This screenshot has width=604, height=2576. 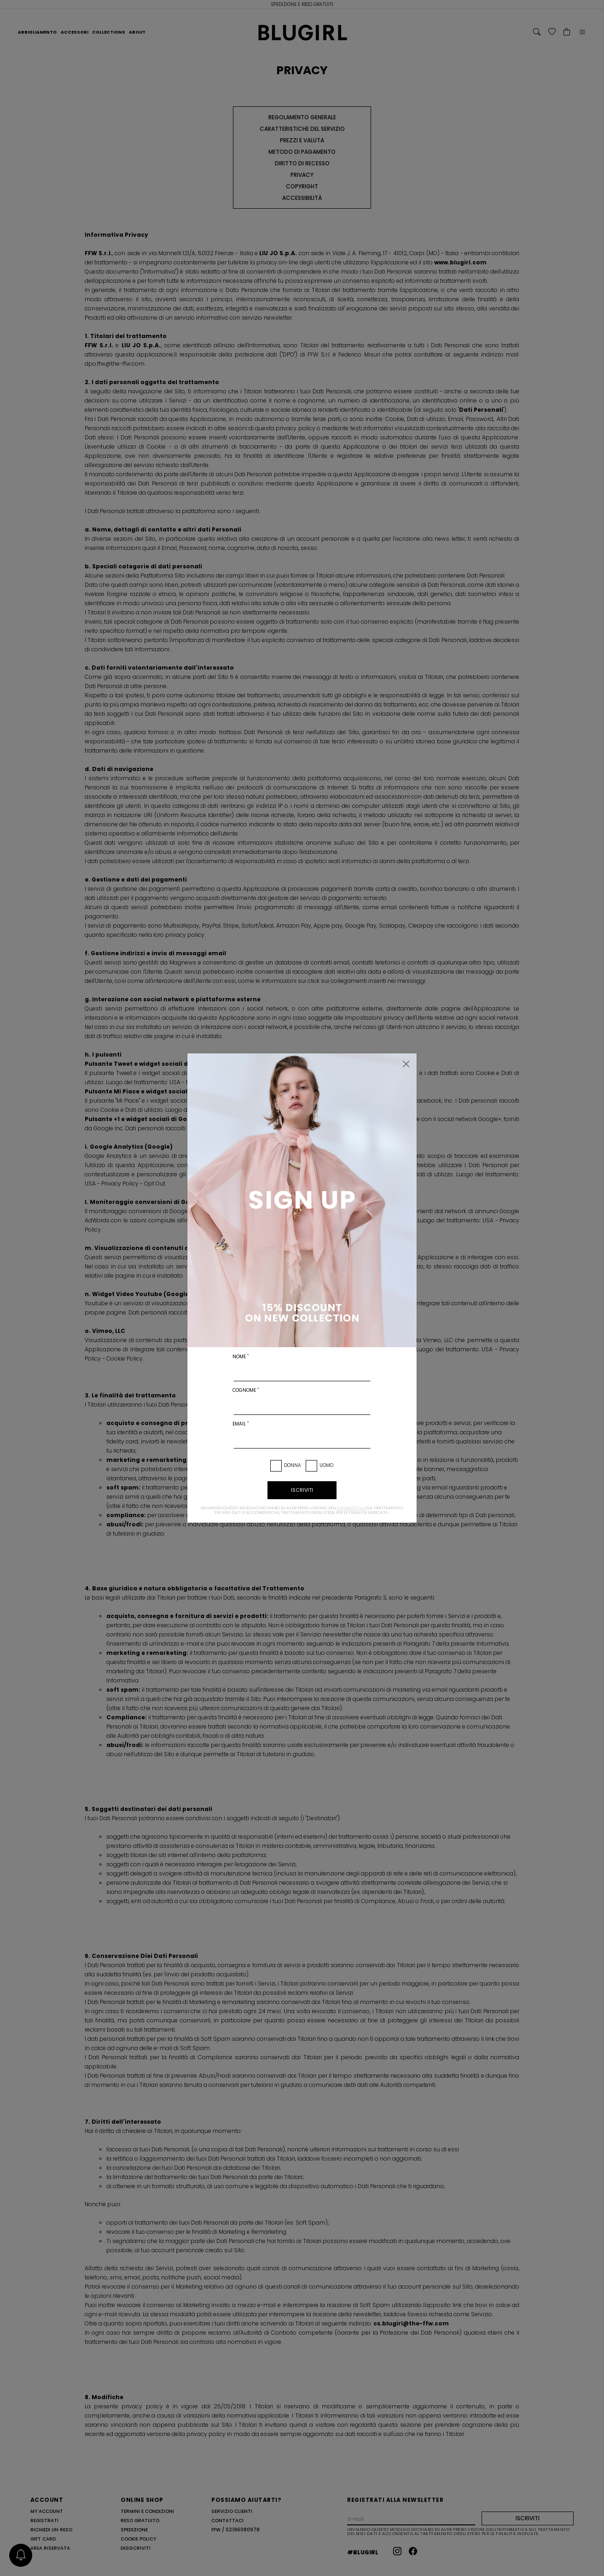 What do you see at coordinates (302, 1490) in the screenshot?
I see `iscriviti` at bounding box center [302, 1490].